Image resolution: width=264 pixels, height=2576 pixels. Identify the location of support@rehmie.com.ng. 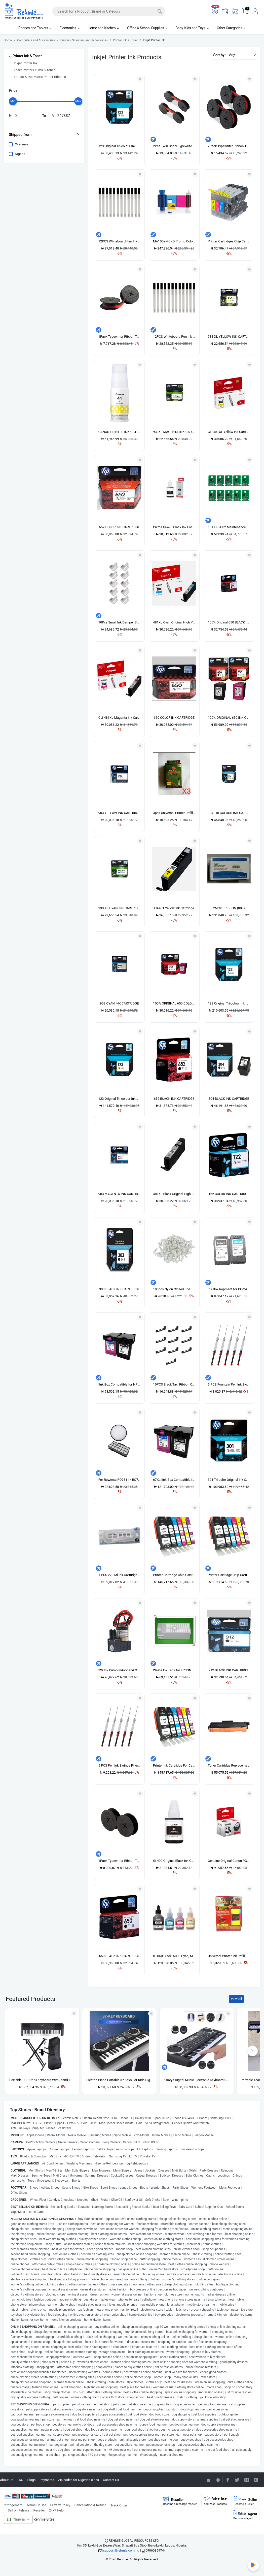
(121, 2550).